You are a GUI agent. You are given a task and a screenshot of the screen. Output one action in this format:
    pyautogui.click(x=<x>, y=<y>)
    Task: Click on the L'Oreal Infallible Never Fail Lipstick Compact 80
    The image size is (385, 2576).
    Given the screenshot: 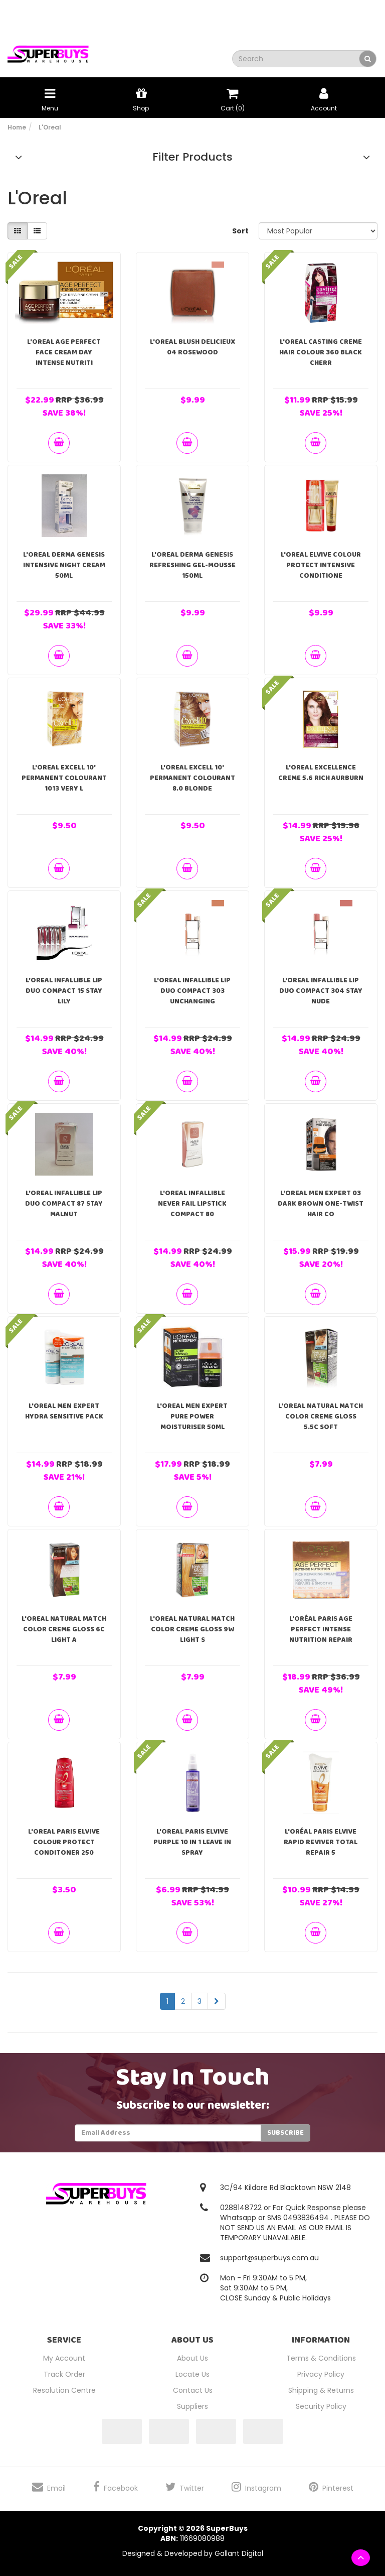 What is the action you would take?
    pyautogui.click(x=192, y=1203)
    